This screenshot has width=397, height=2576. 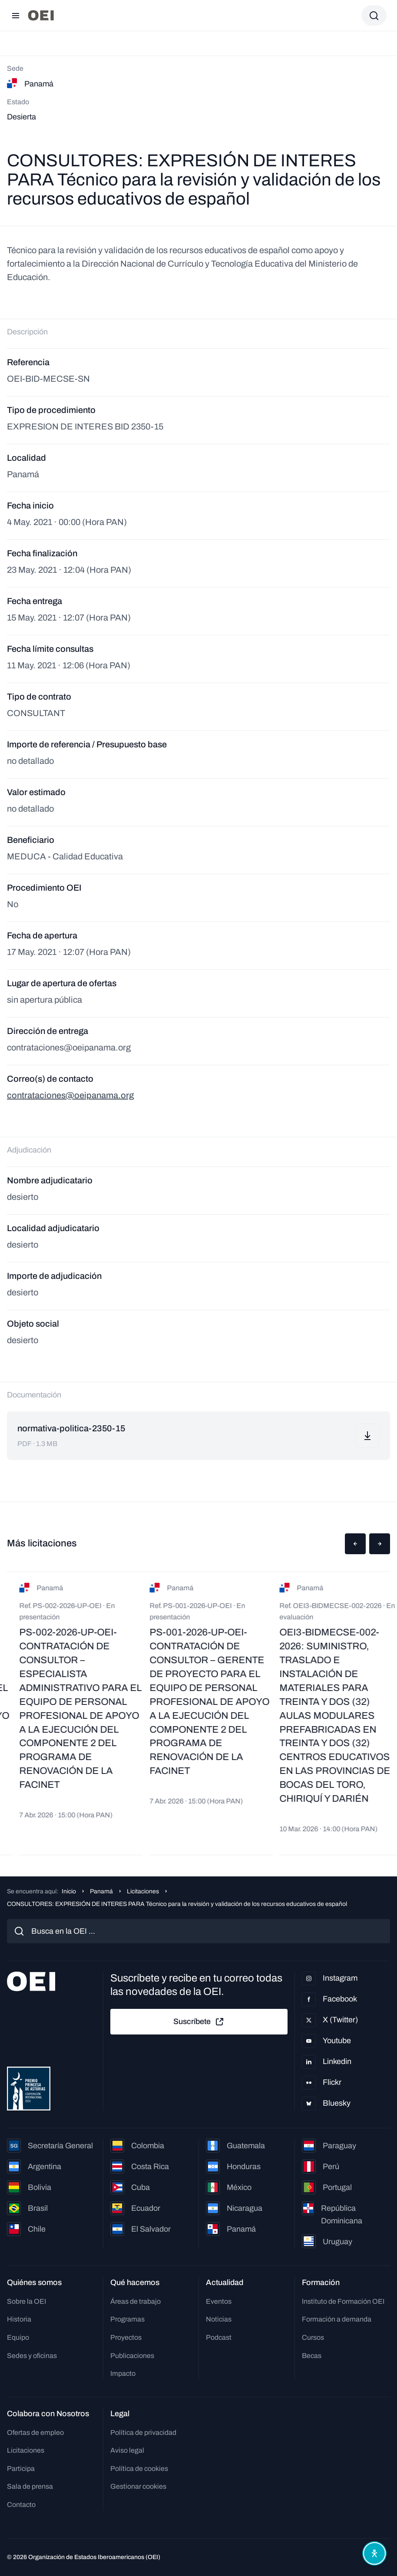 I want to click on [button], so click(x=355, y=1543).